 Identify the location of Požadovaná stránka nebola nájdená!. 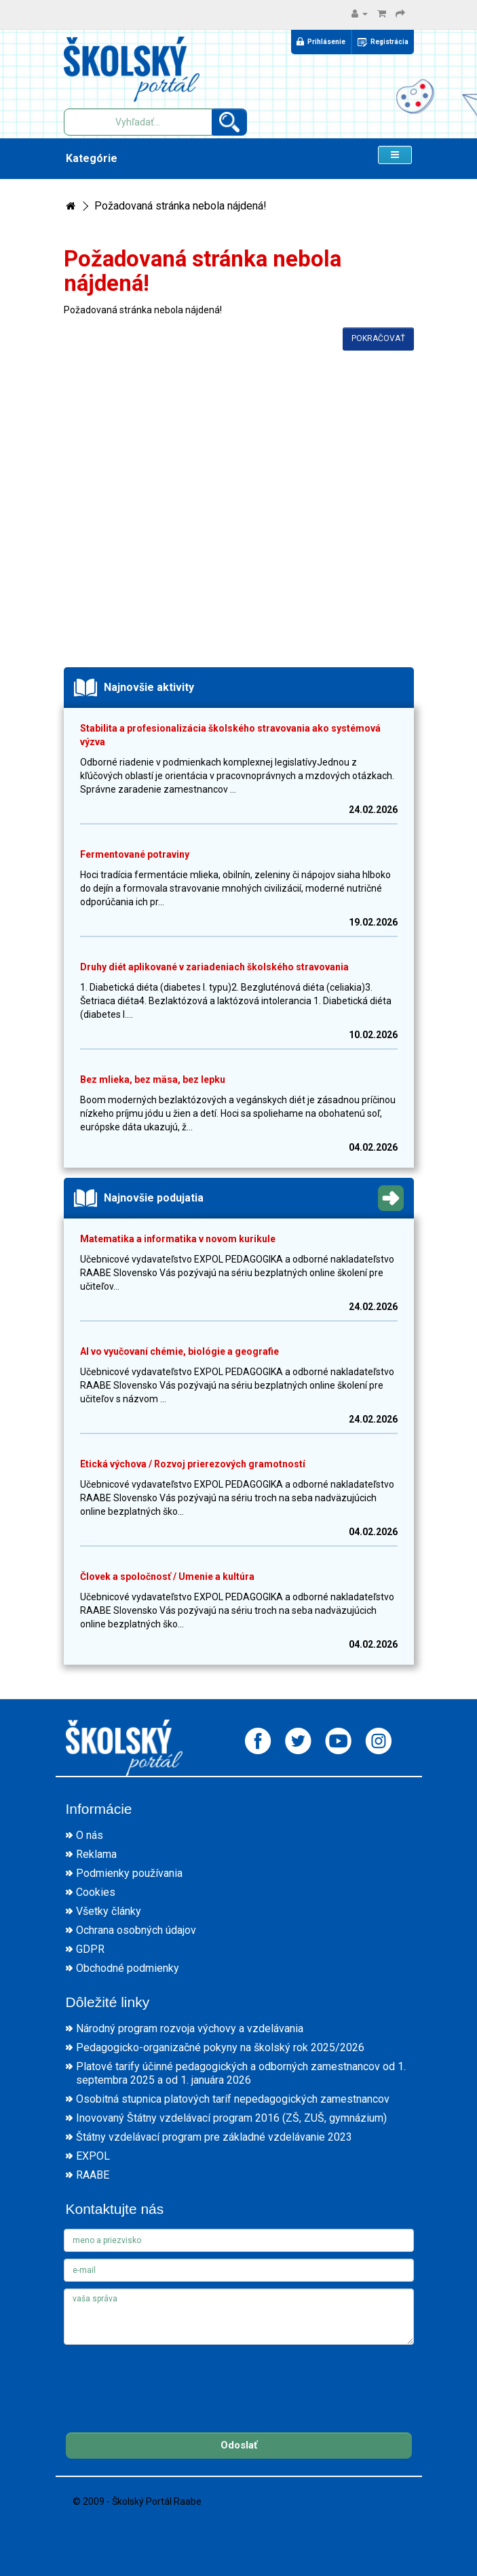
(180, 205).